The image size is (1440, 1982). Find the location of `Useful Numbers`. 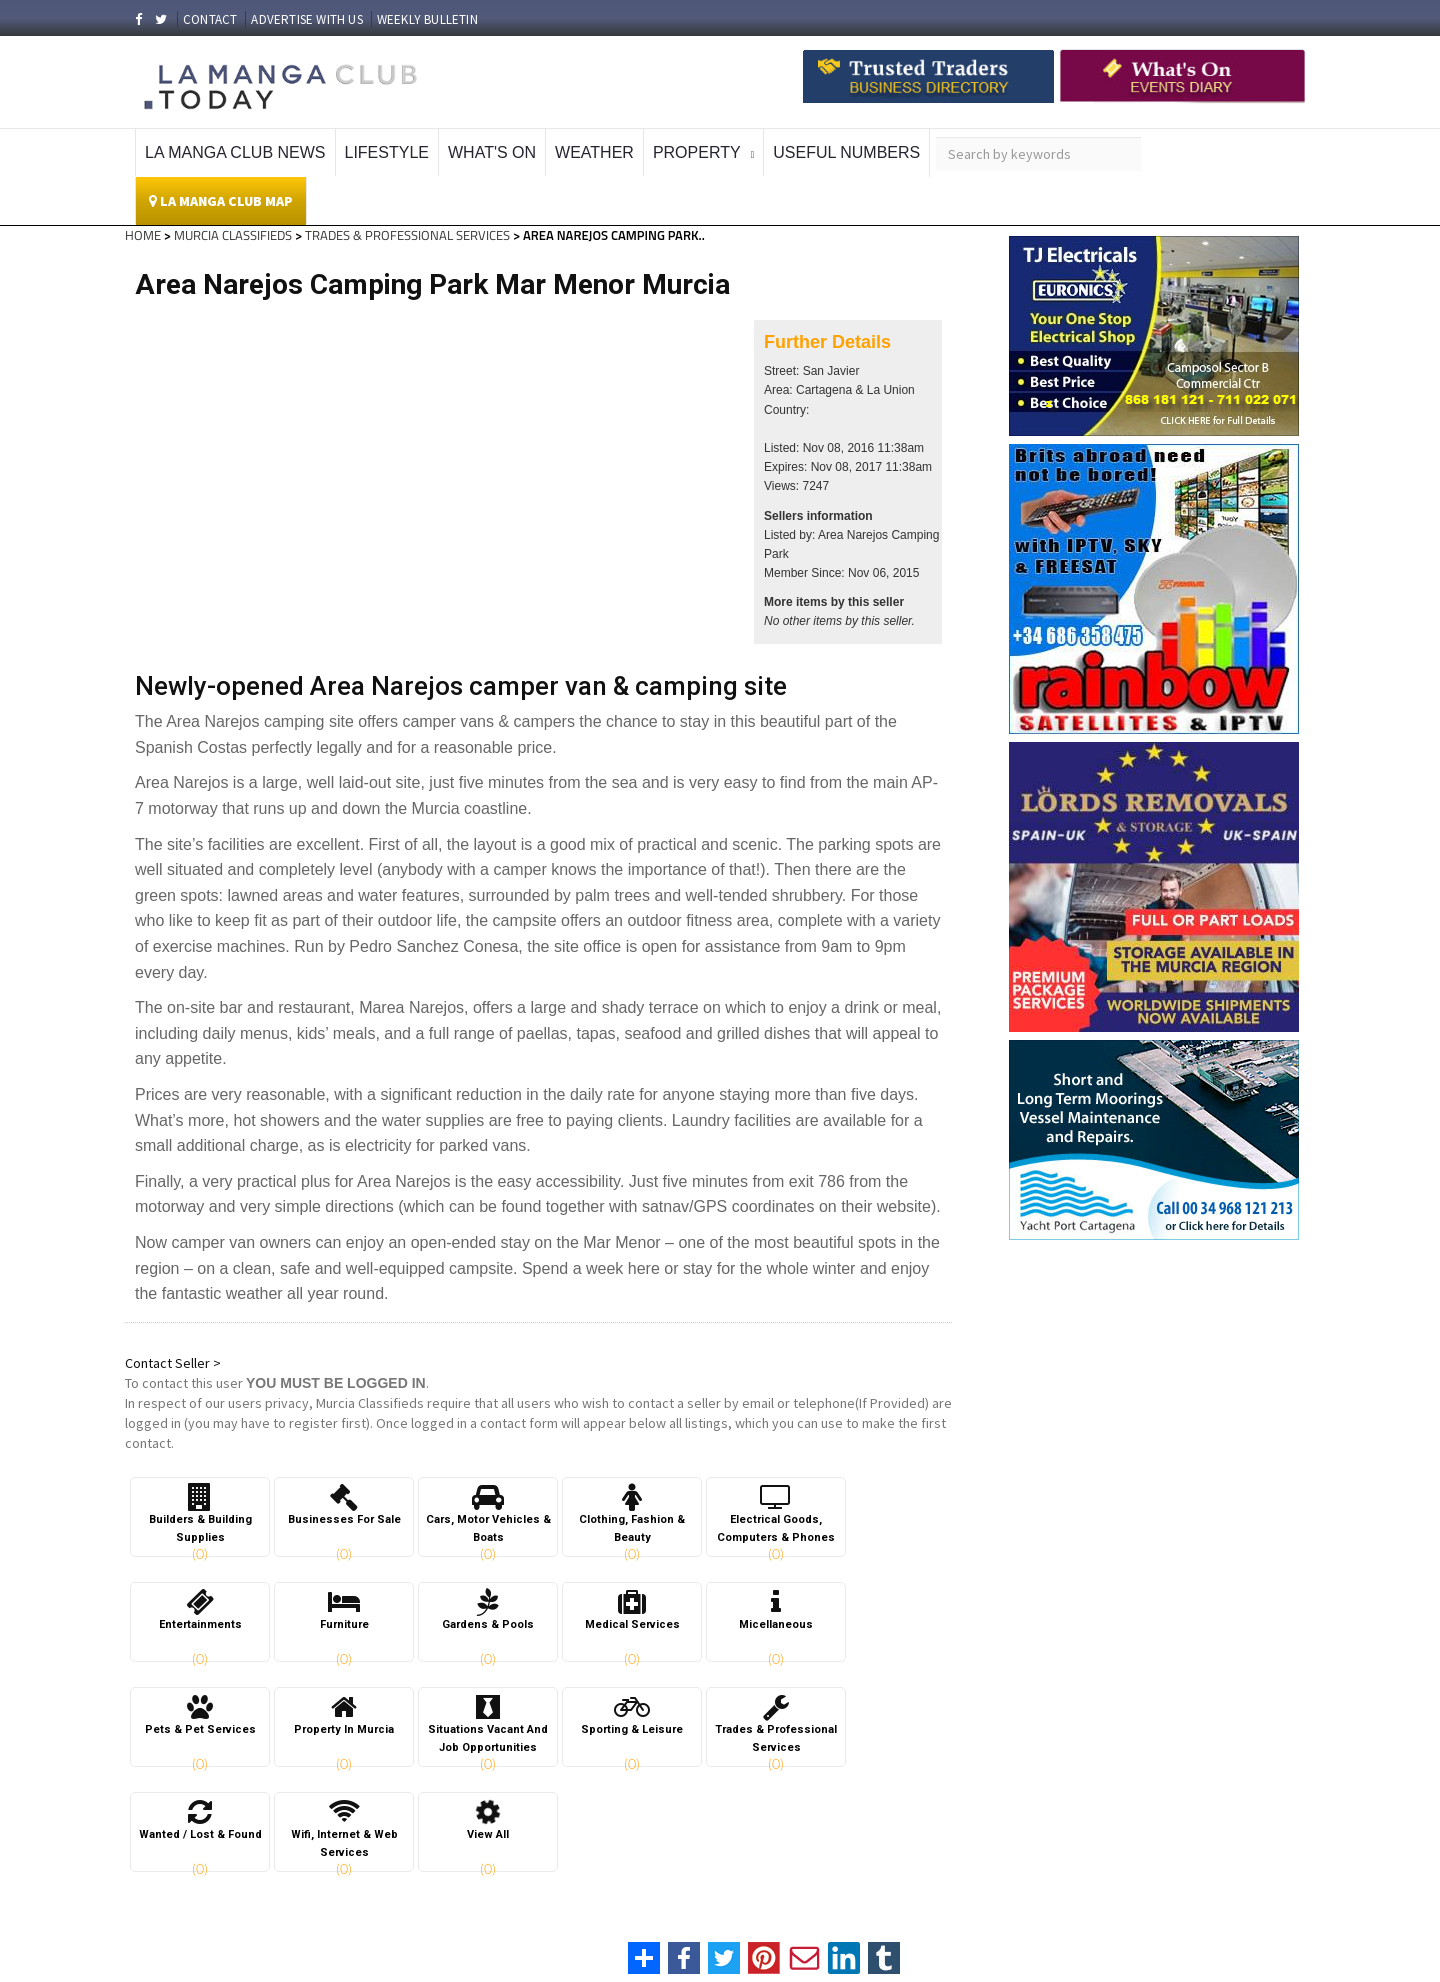

Useful Numbers is located at coordinates (846, 152).